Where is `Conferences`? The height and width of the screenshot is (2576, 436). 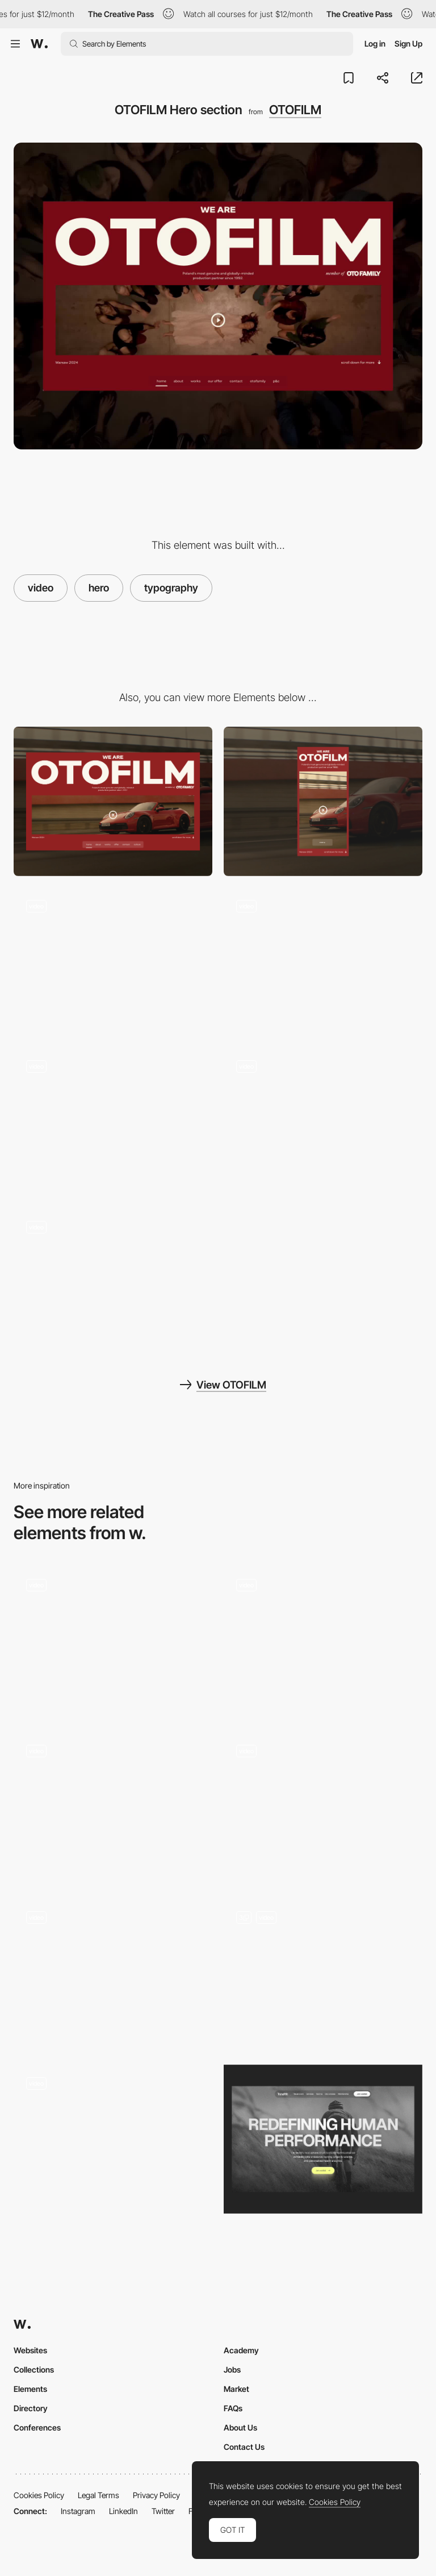
Conferences is located at coordinates (37, 2427).